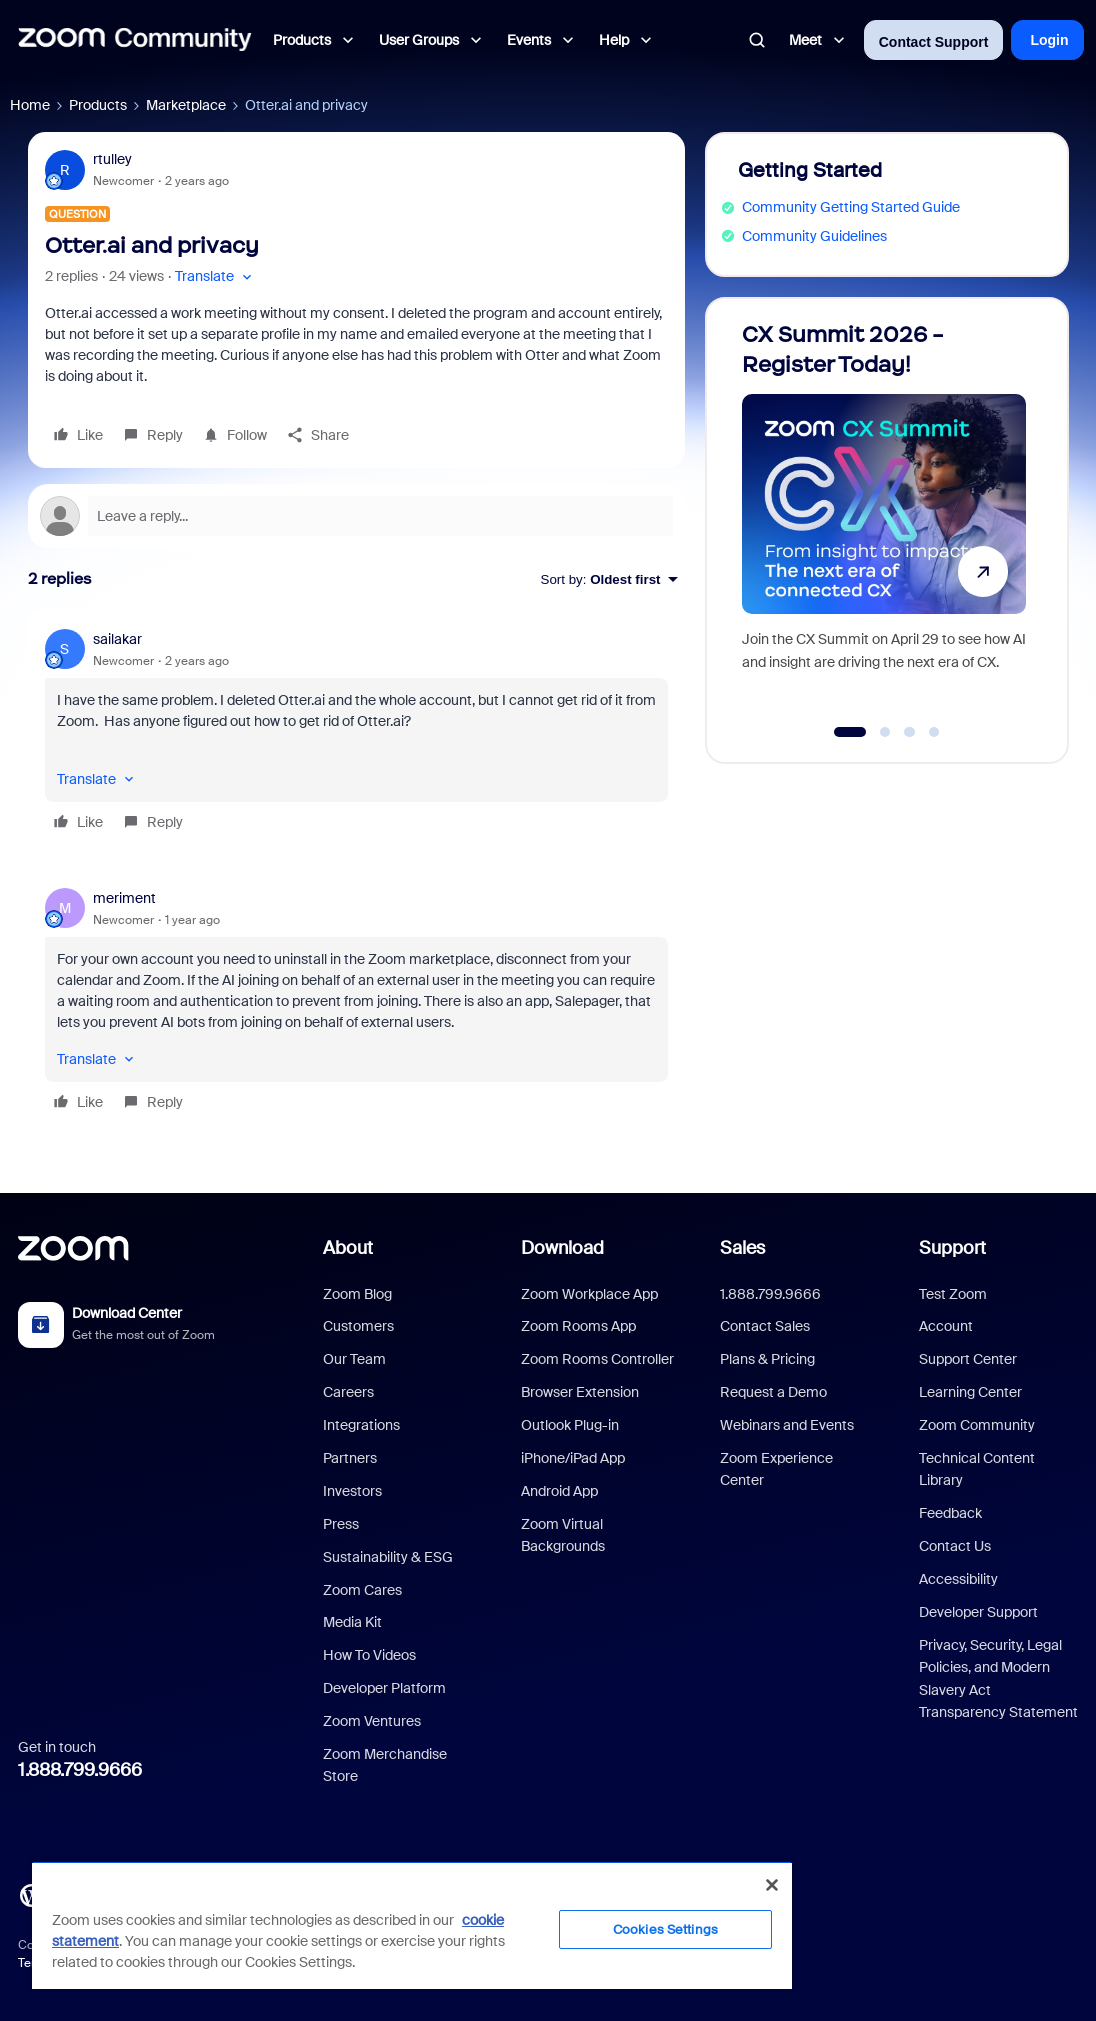  I want to click on Marketplace, so click(186, 105).